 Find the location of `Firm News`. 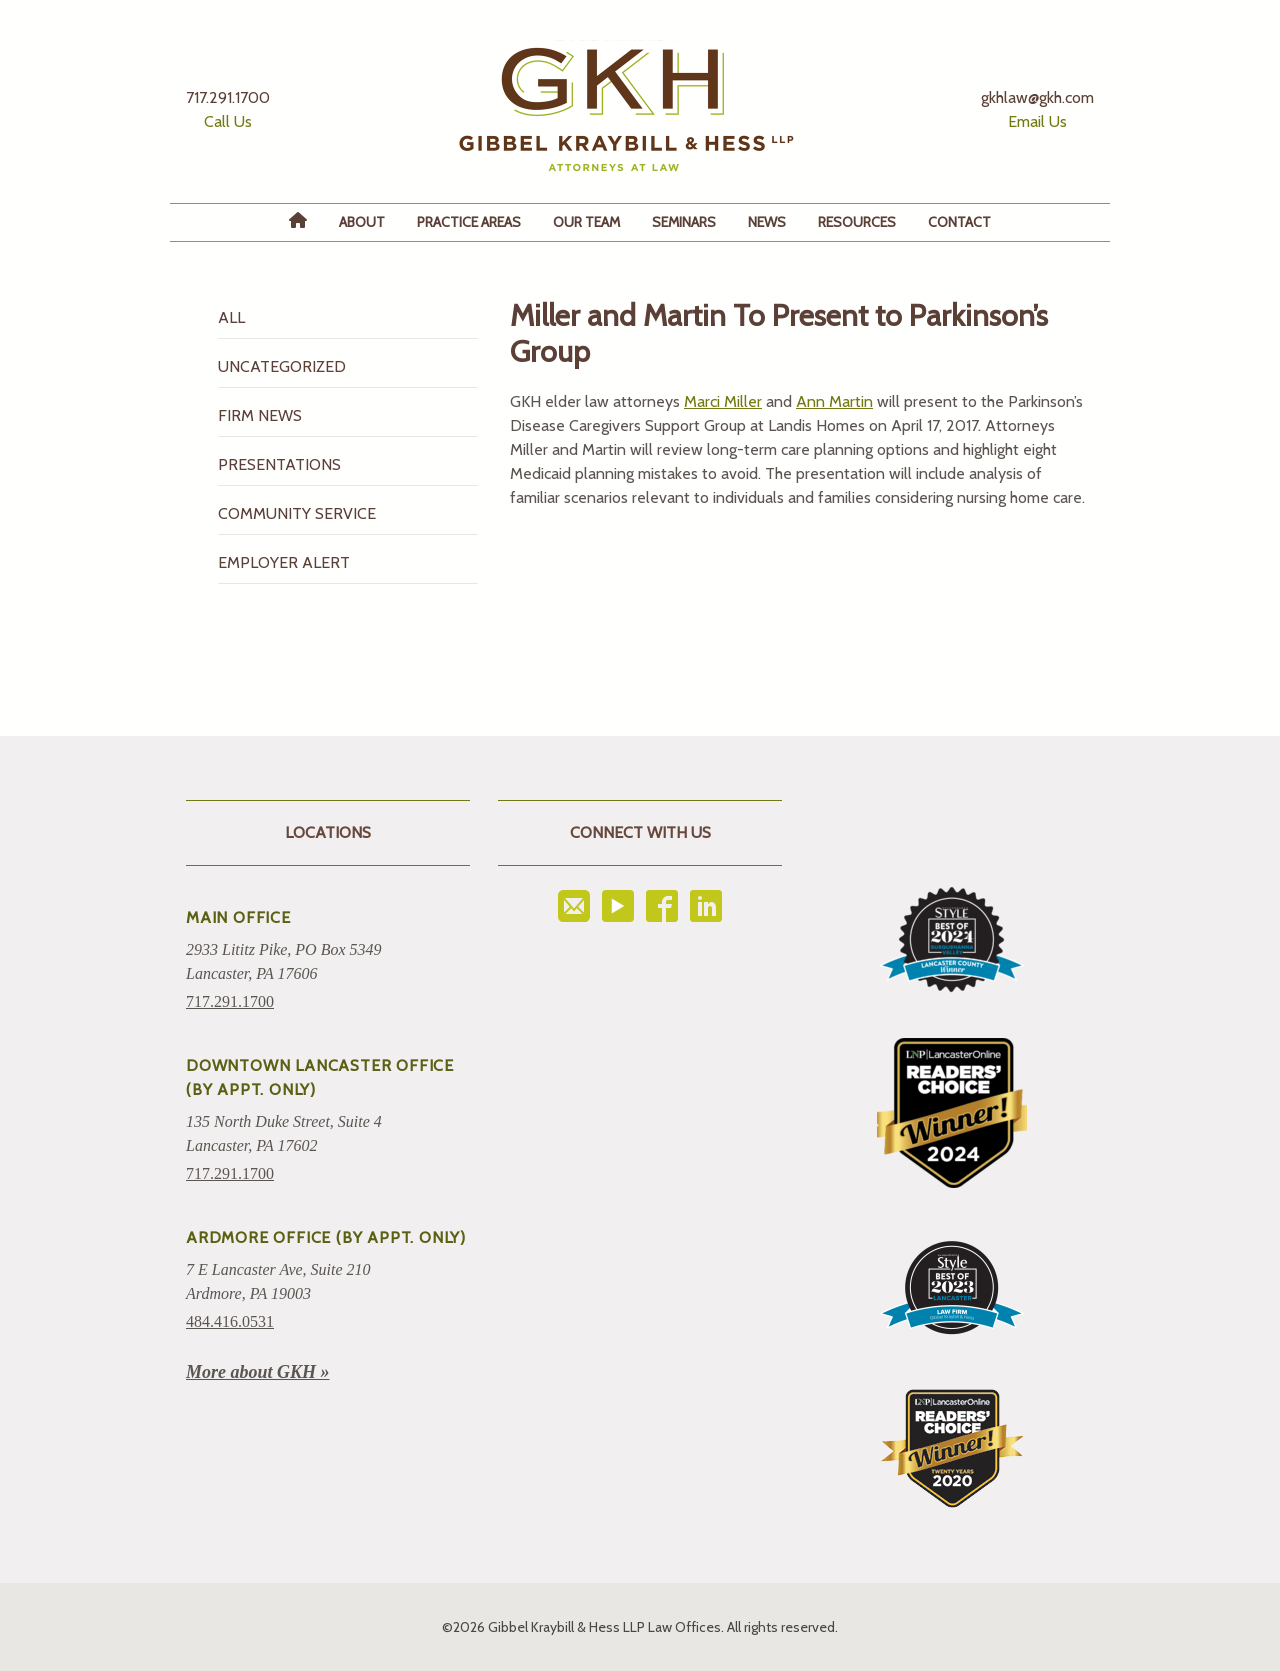

Firm News is located at coordinates (260, 415).